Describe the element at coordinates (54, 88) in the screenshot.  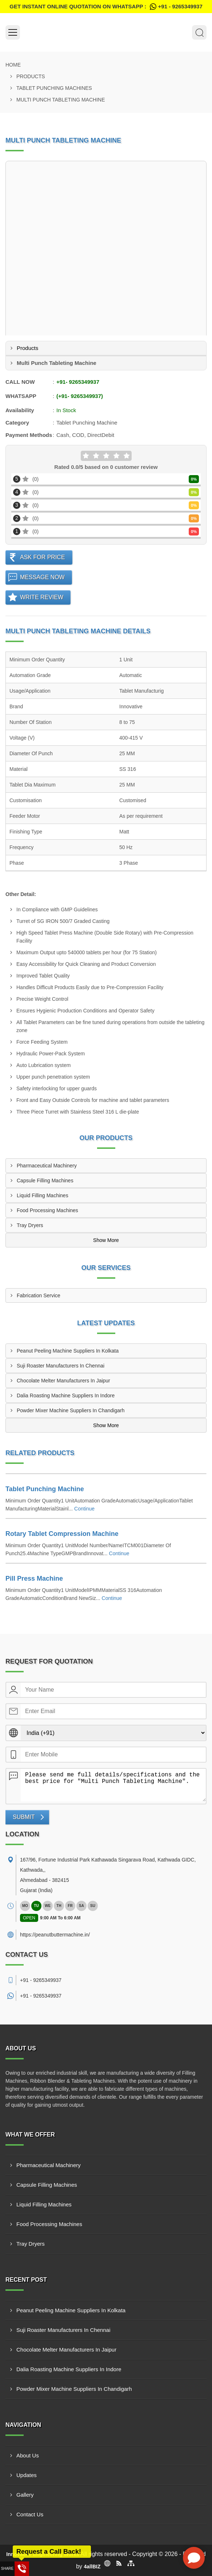
I see `Tablet Punching Machines` at that location.